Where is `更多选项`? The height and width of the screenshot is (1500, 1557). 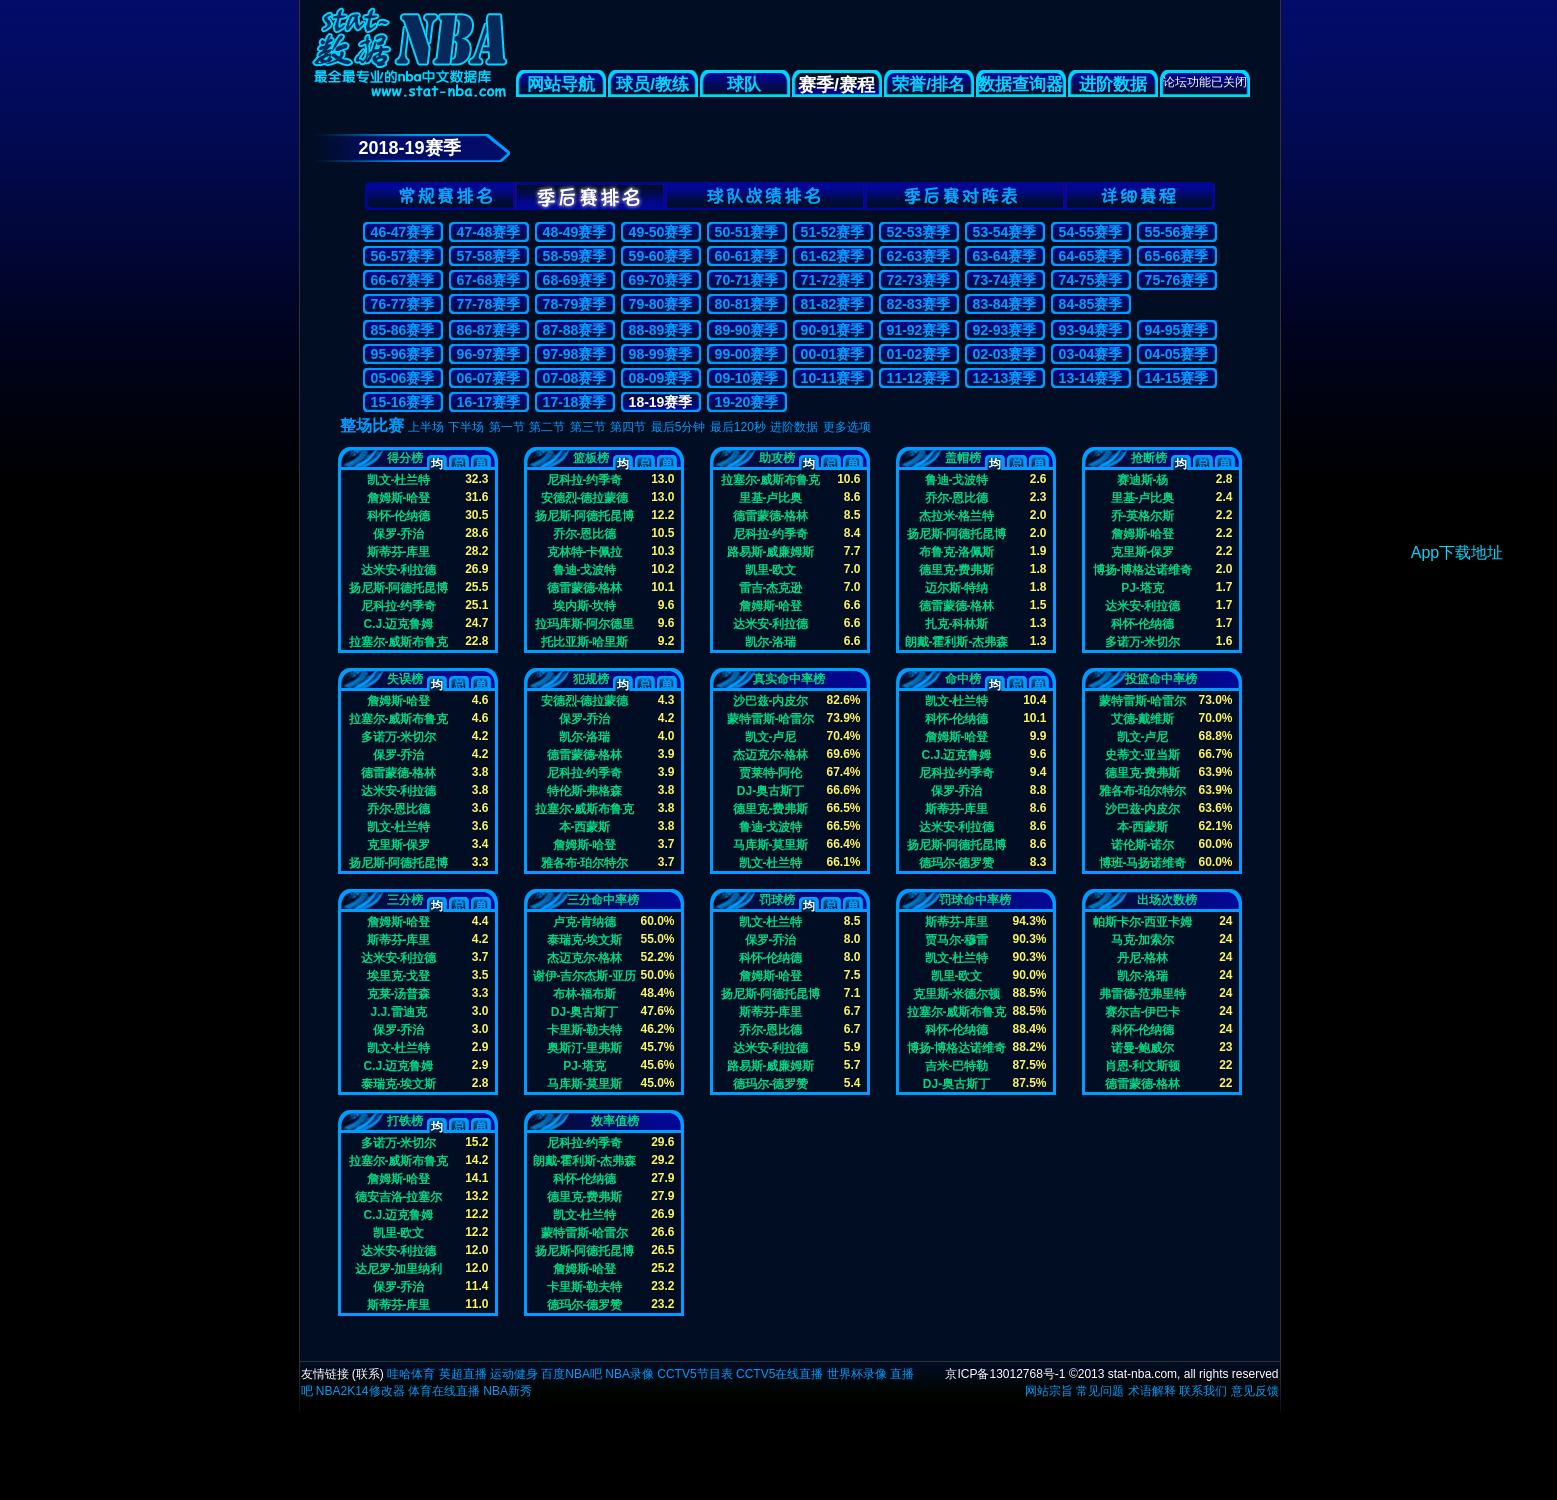
更多选项 is located at coordinates (847, 427).